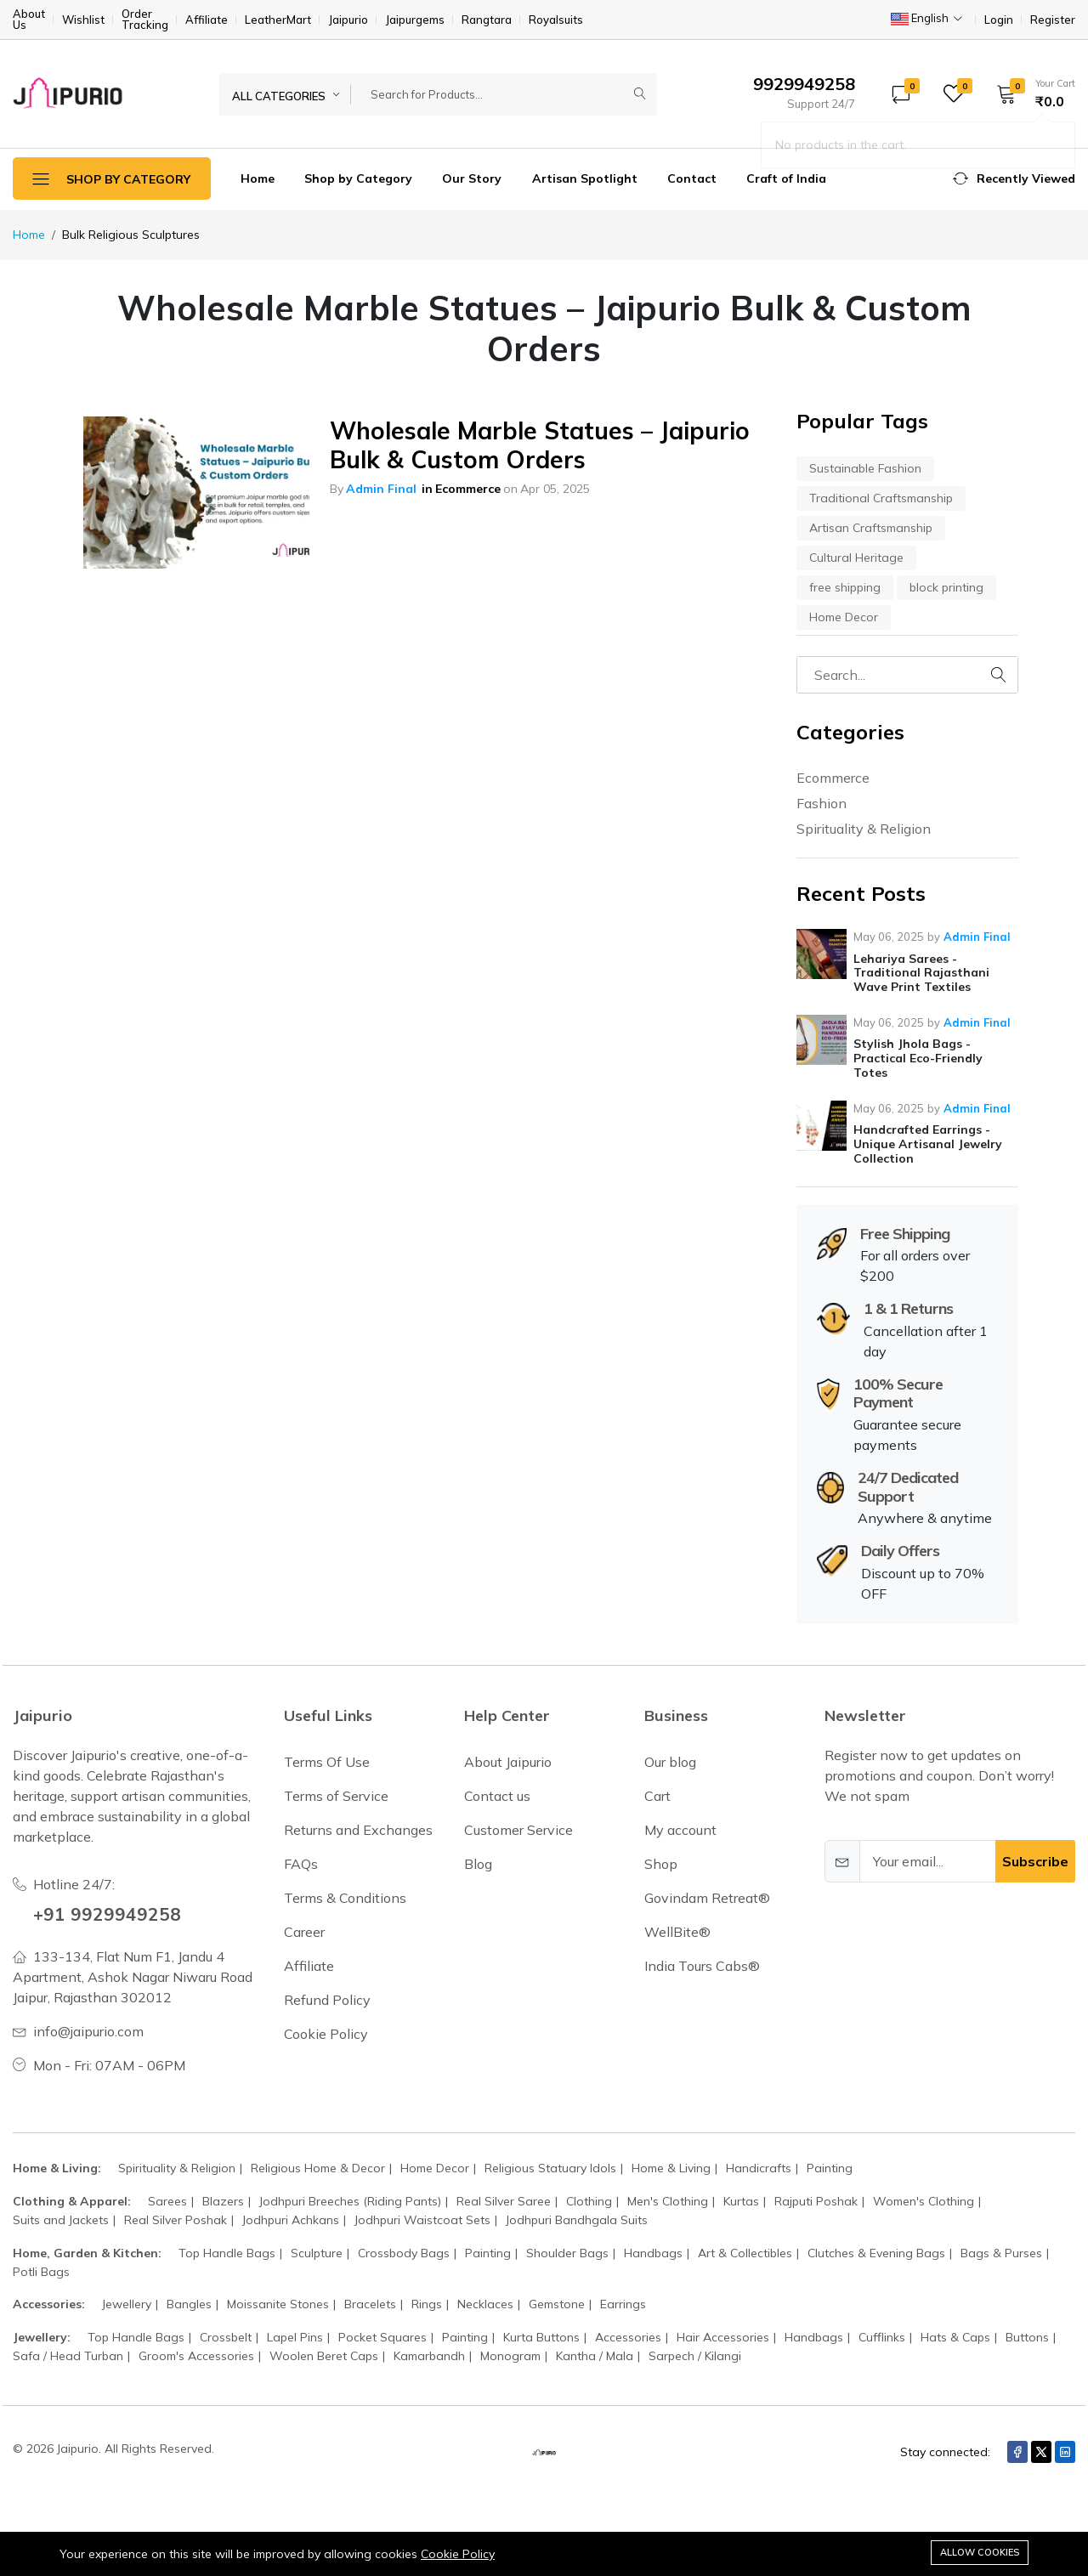  I want to click on Ecommerce, so click(468, 488).